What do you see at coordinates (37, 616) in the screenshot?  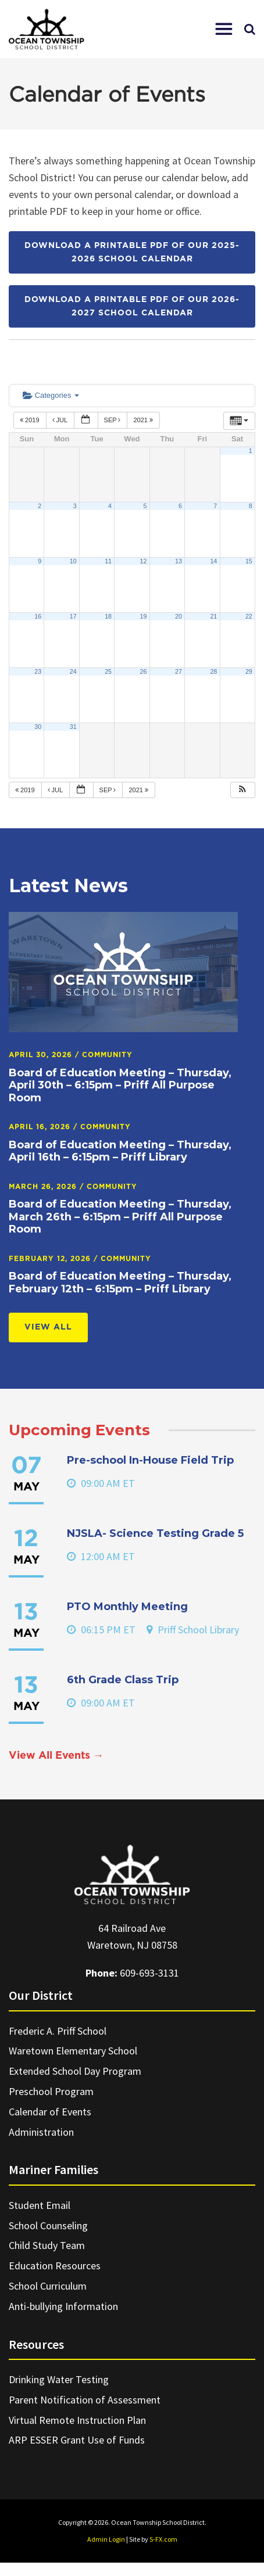 I see `16` at bounding box center [37, 616].